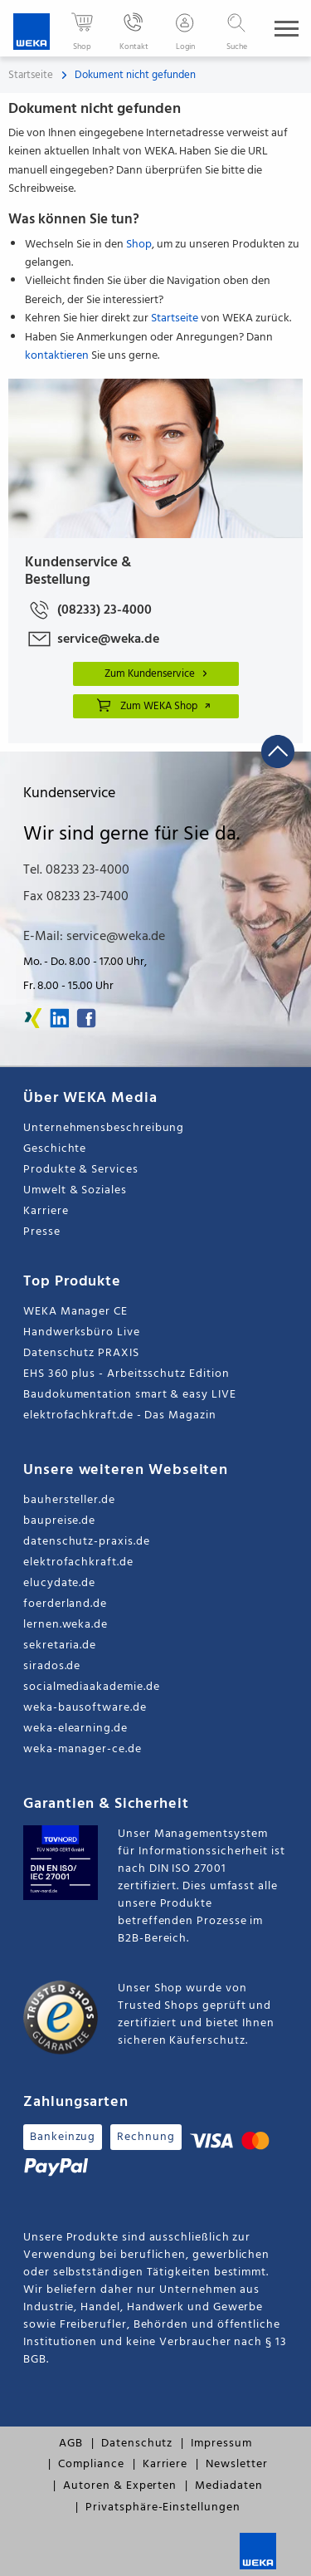 The image size is (311, 2576). Describe the element at coordinates (137, 2443) in the screenshot. I see `Datenschutz` at that location.